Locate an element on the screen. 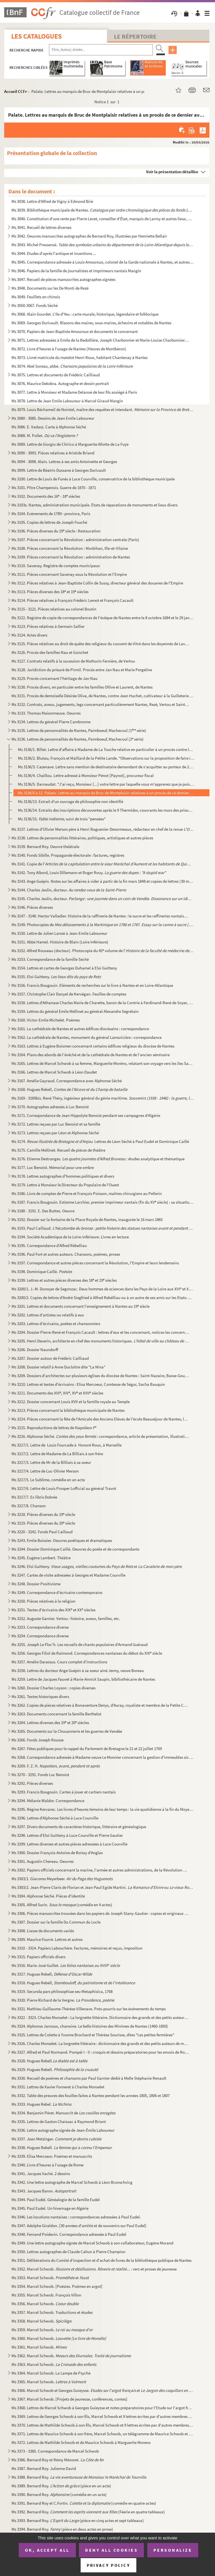 This screenshot has height=2576, width=215. Ms 3217/1. Lettre de Louis Fourcade à Honoré Roux, à Marseille is located at coordinates (66, 1445).